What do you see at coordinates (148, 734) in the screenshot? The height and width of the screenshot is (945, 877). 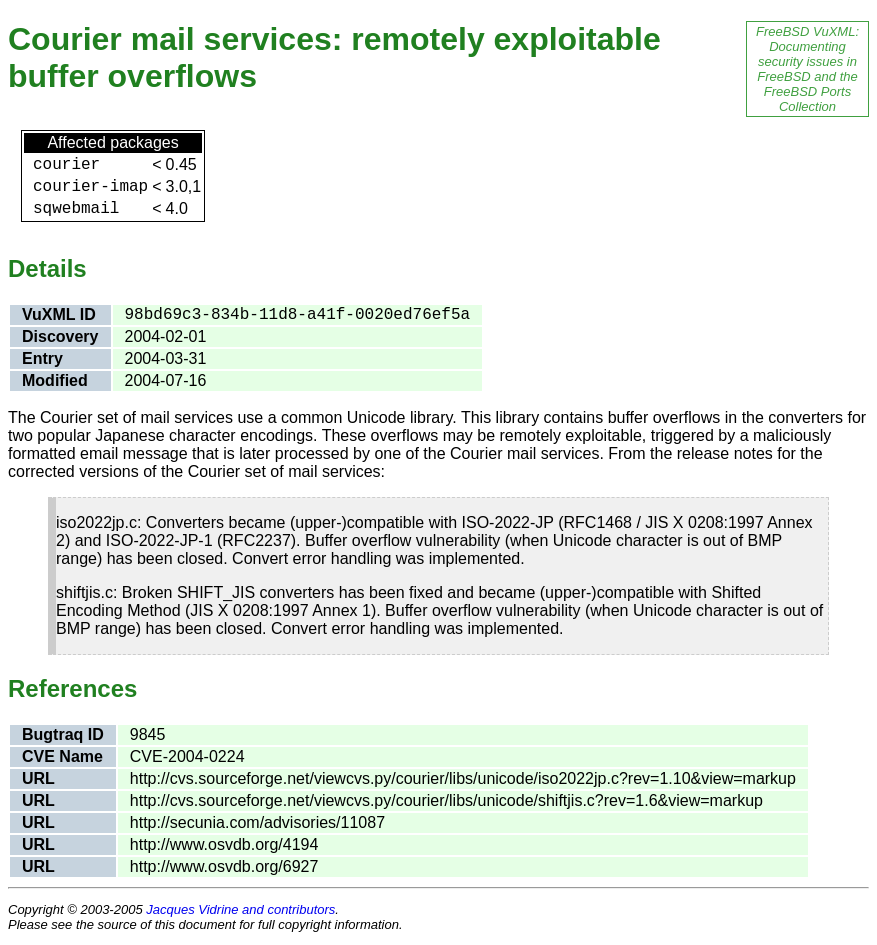 I see `9845` at bounding box center [148, 734].